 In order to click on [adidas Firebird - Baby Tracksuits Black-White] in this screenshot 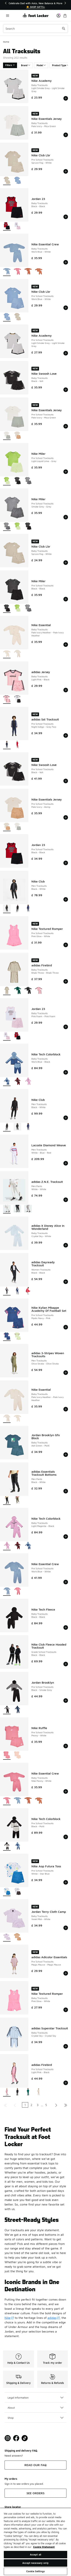, I will do `click(28, 991)`.